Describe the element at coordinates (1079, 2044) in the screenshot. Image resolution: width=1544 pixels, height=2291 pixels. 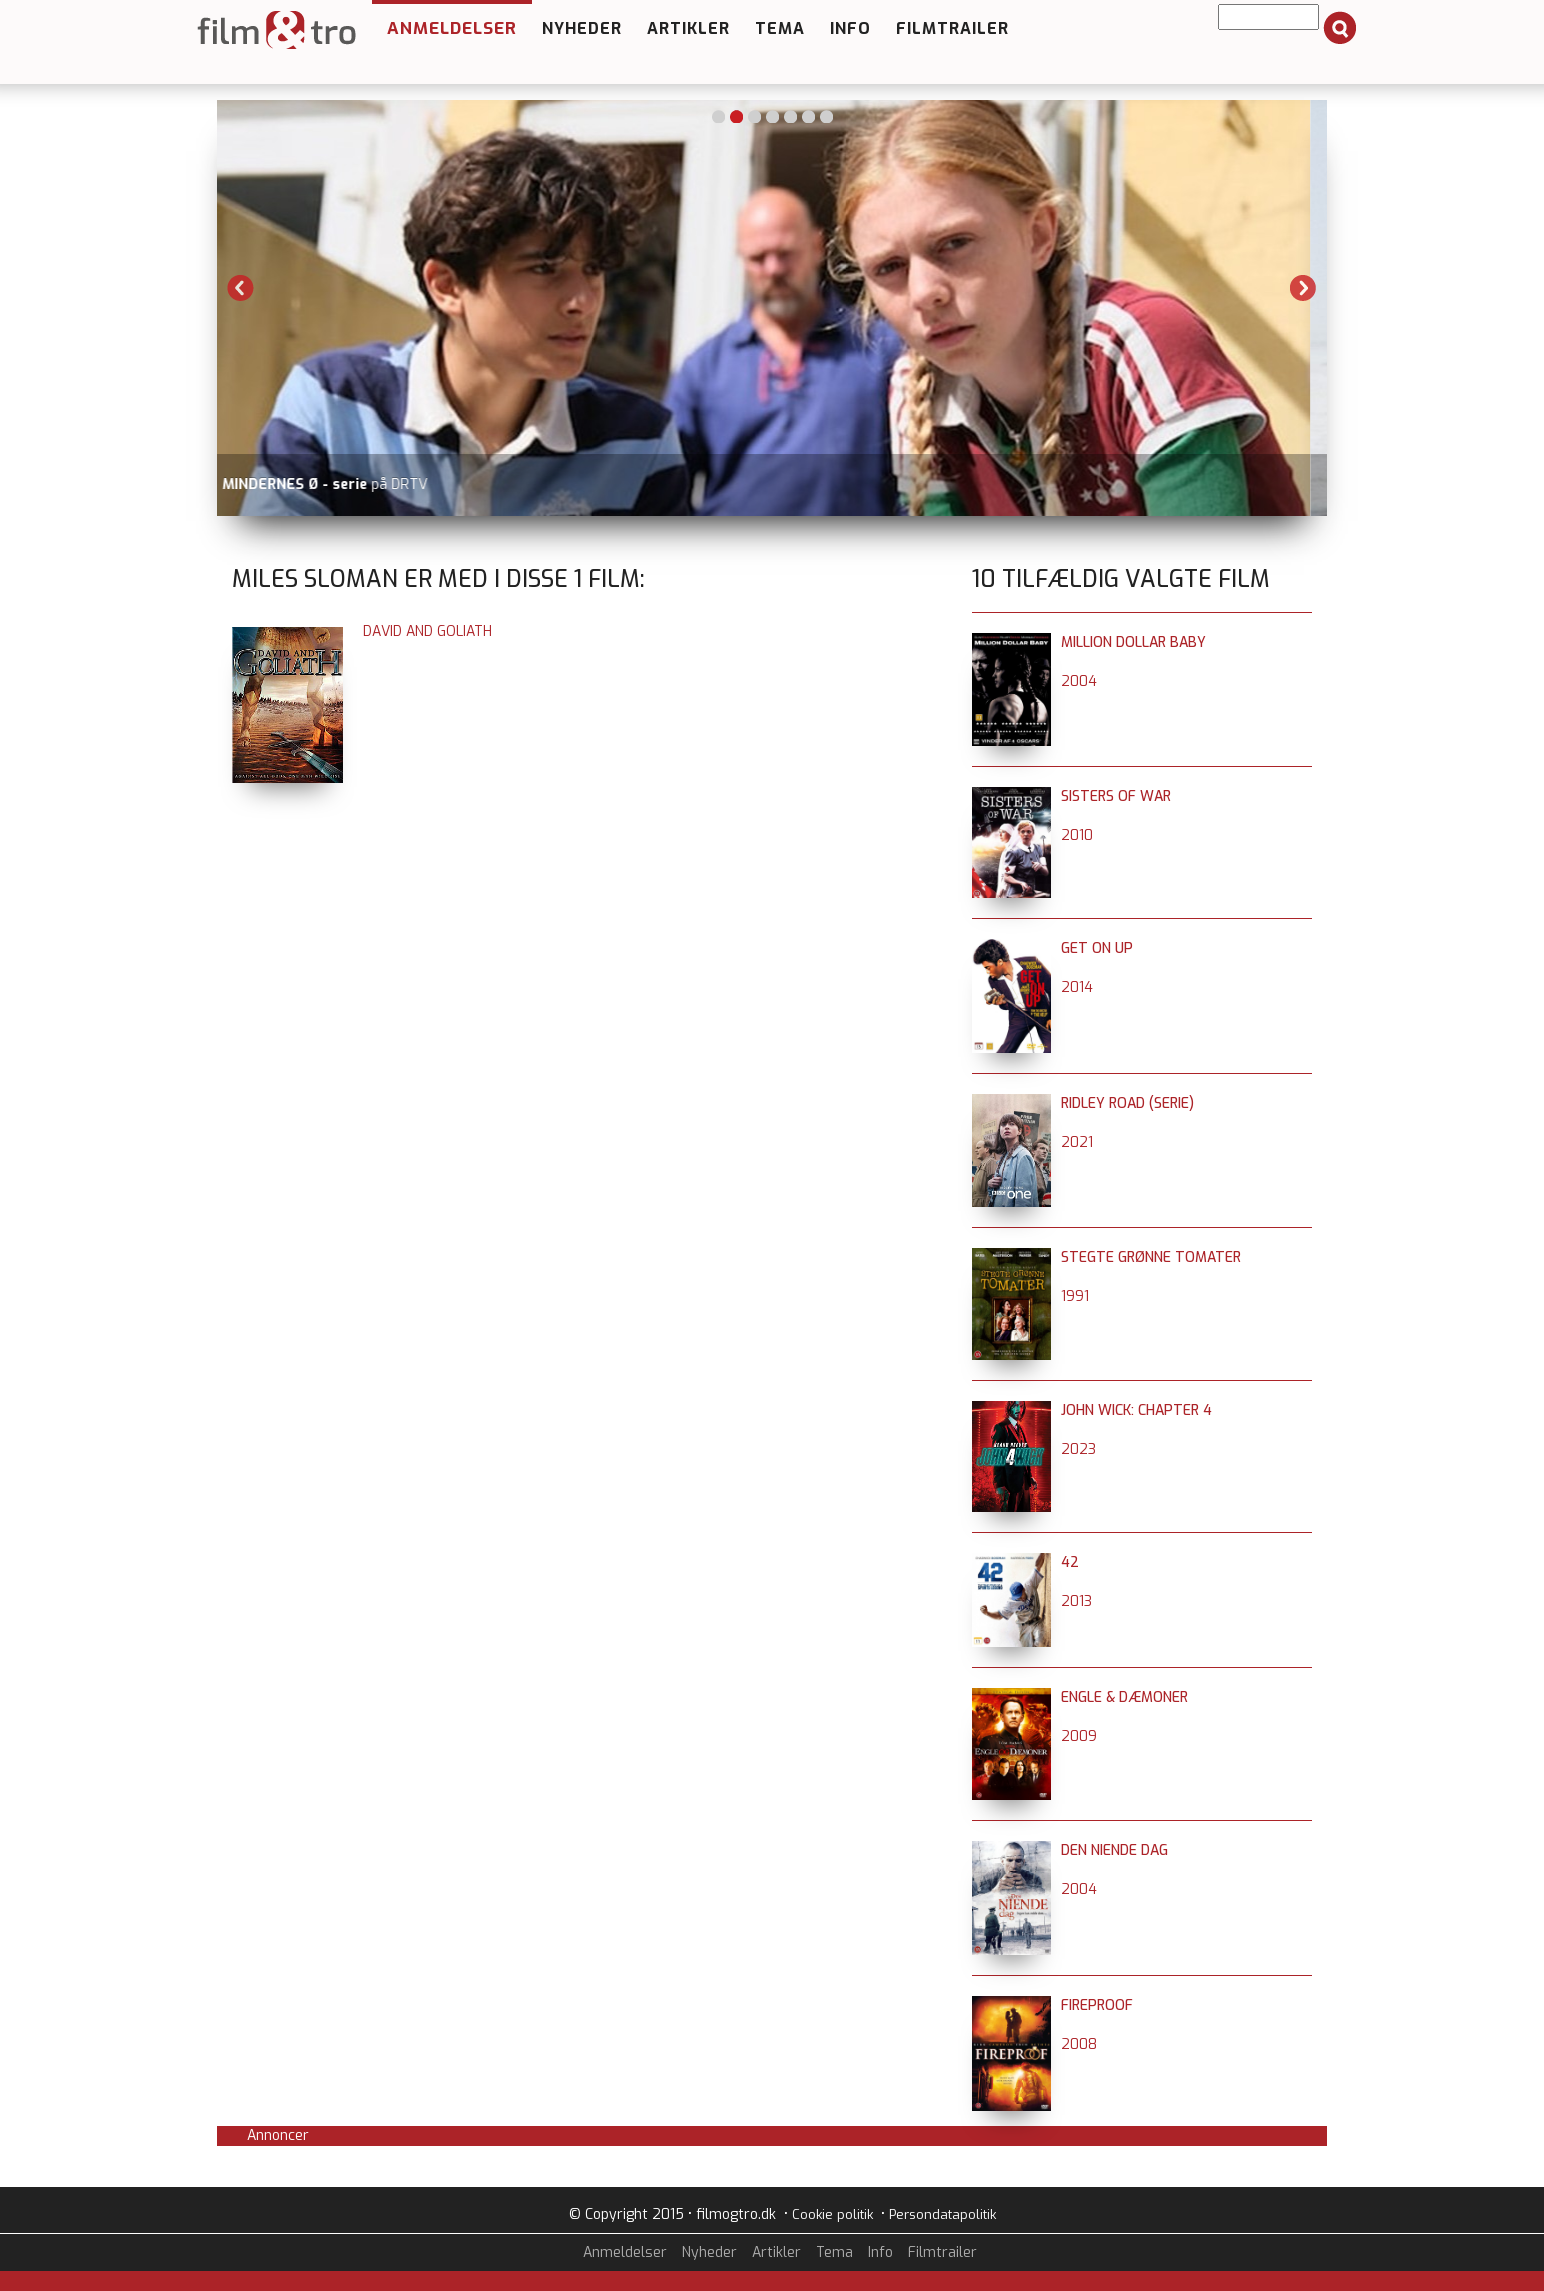
I see `2008` at that location.